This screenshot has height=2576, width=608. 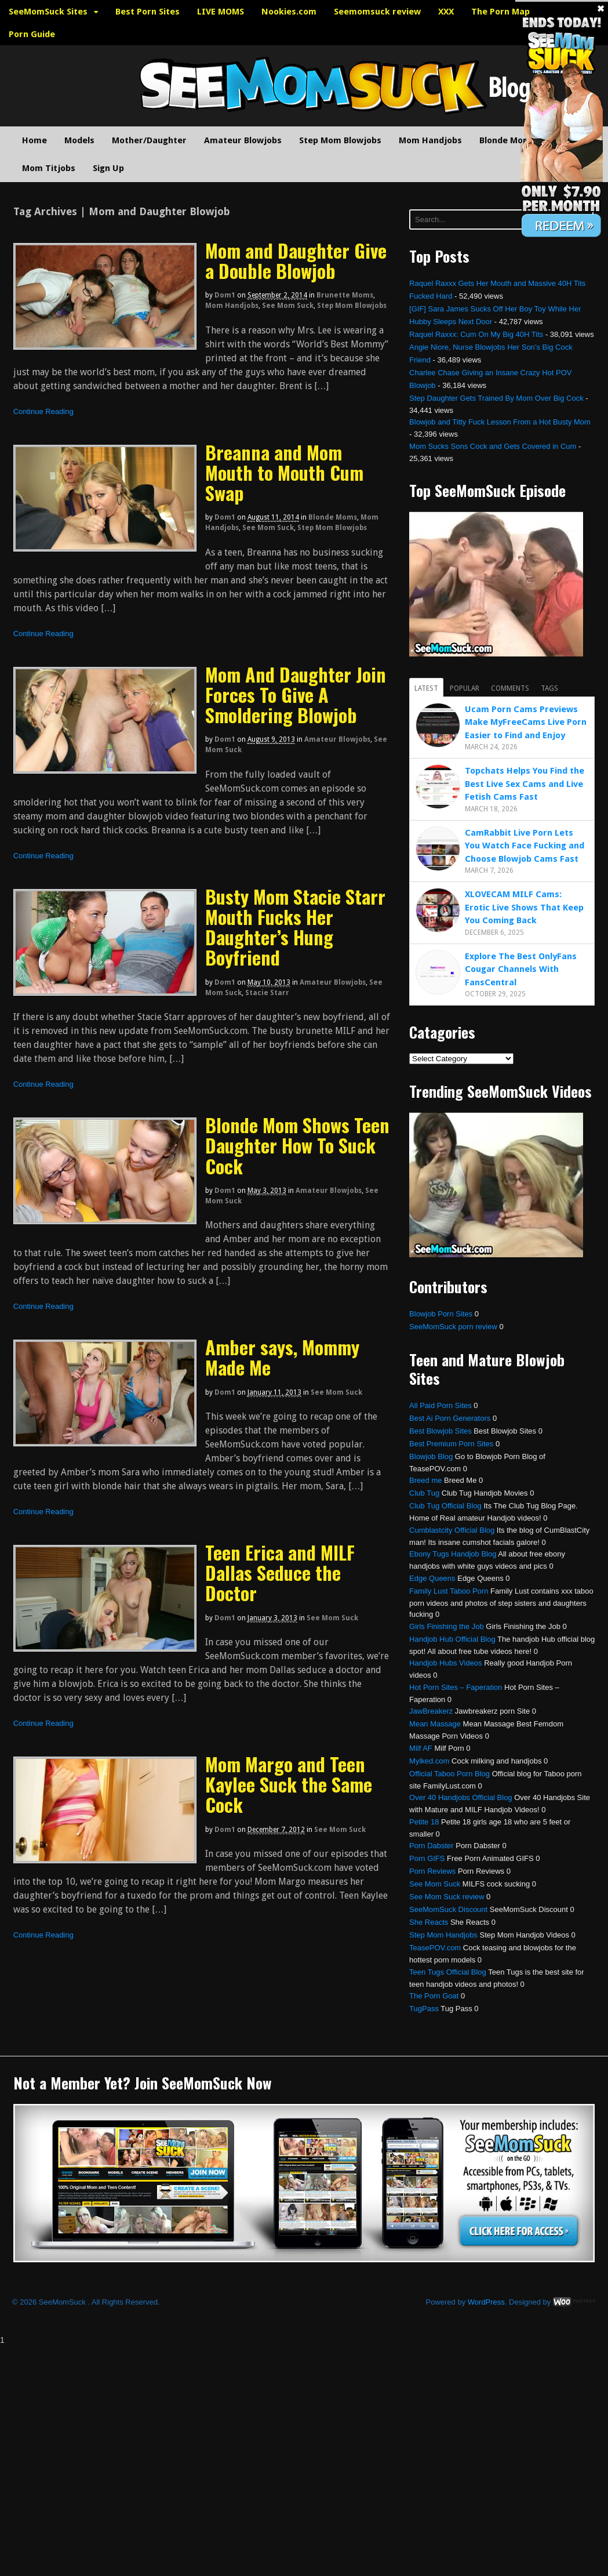 What do you see at coordinates (435, 1723) in the screenshot?
I see `Mean Massage` at bounding box center [435, 1723].